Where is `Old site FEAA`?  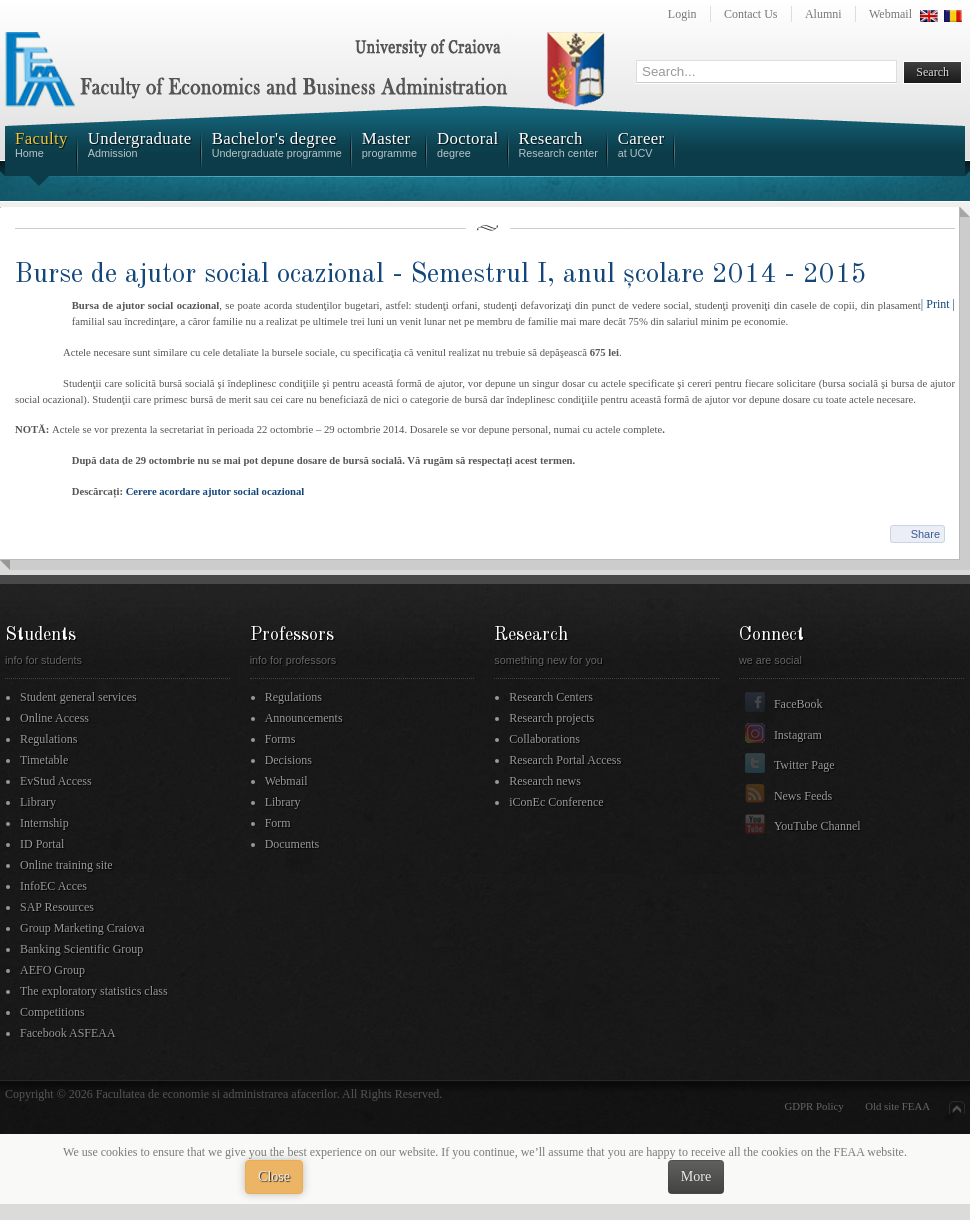 Old site FEAA is located at coordinates (897, 1106).